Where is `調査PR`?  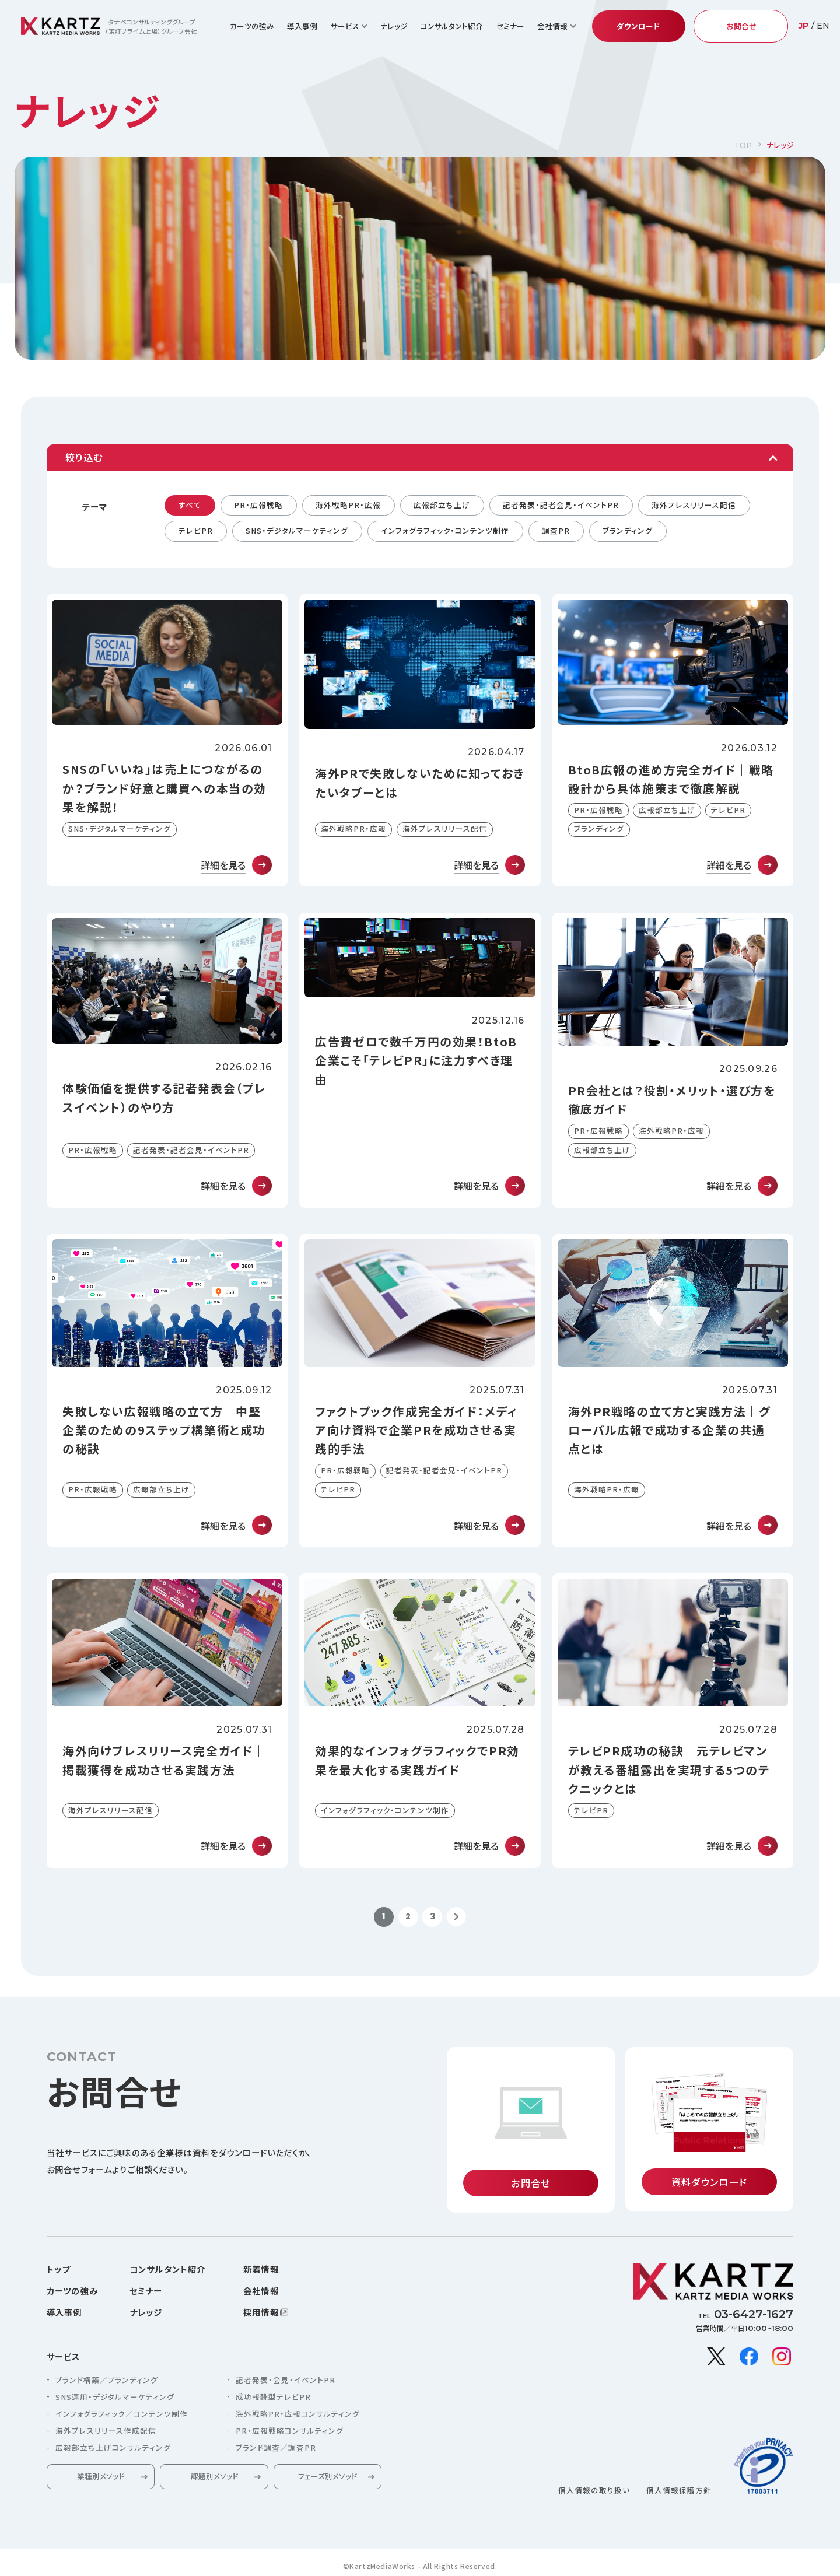 調査PR is located at coordinates (556, 530).